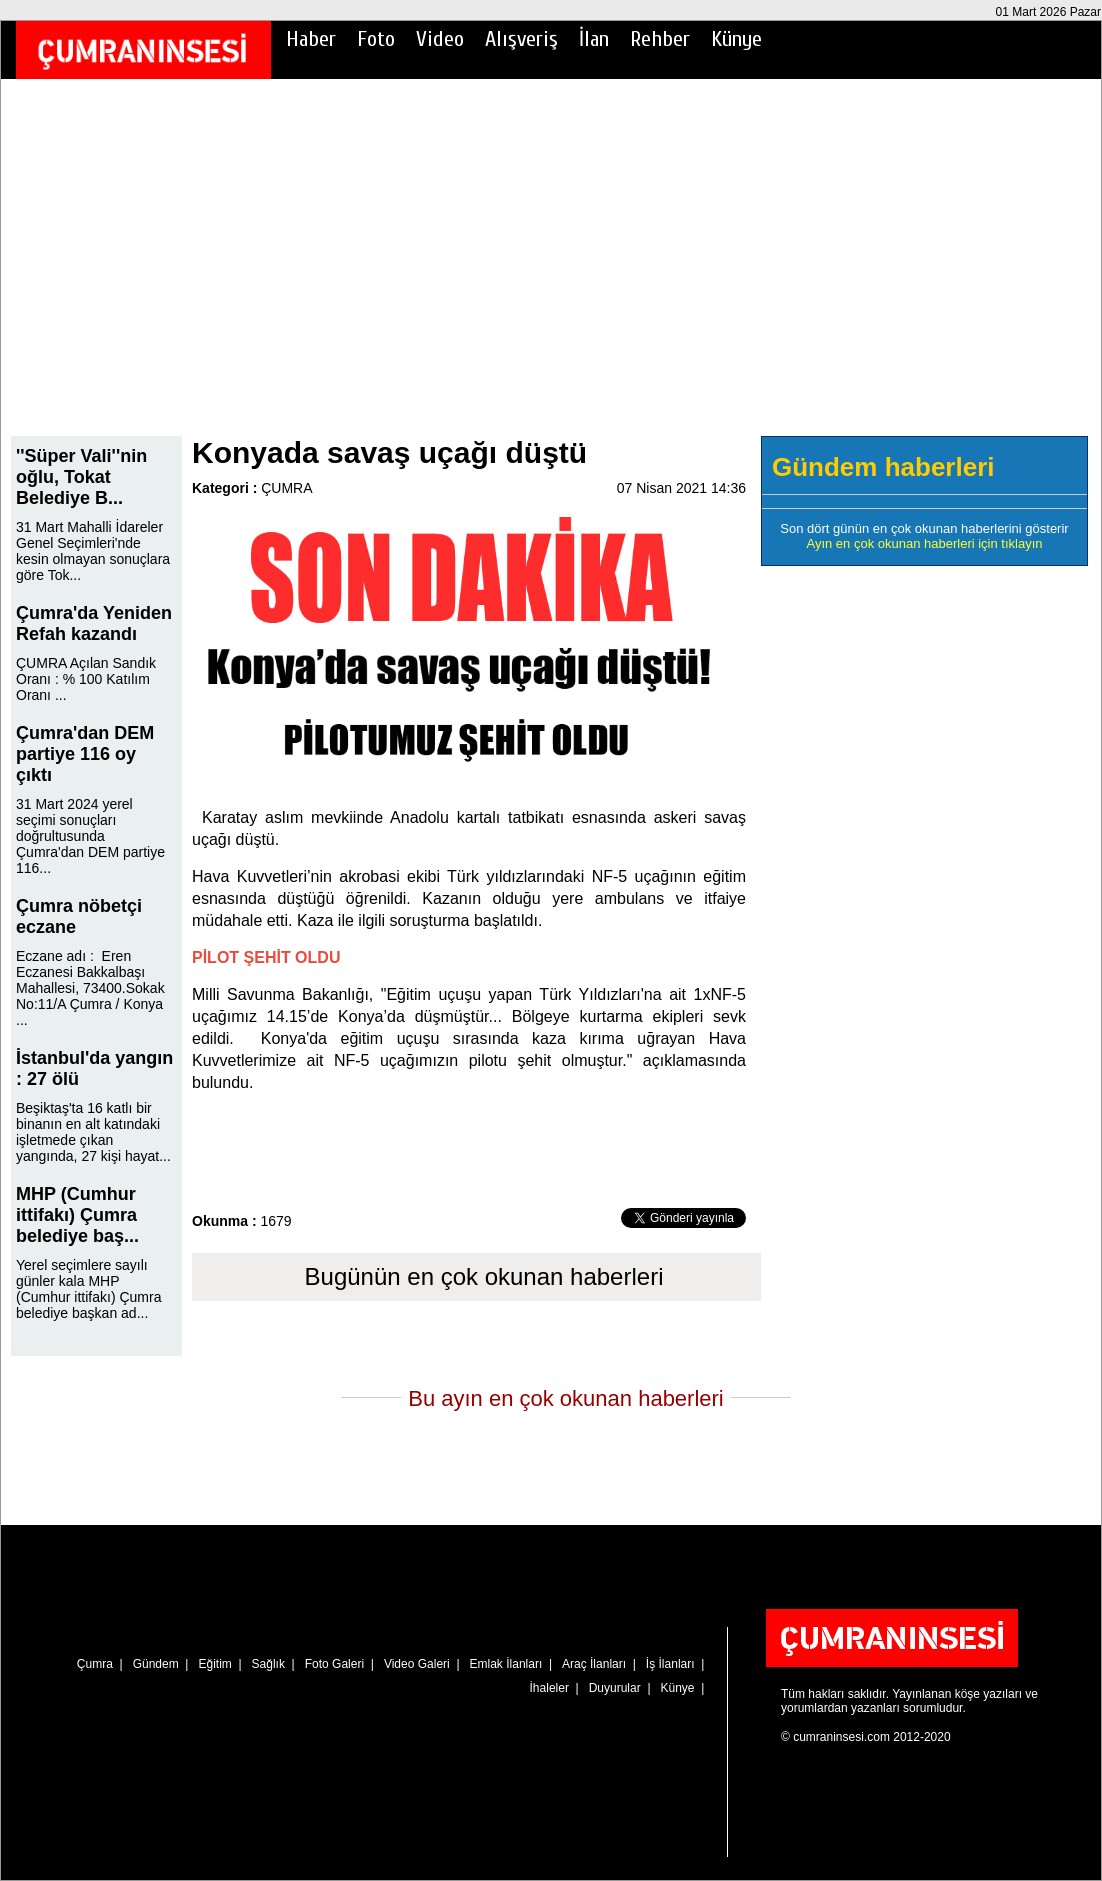 The image size is (1102, 1881). Describe the element at coordinates (95, 1664) in the screenshot. I see `Çumra` at that location.